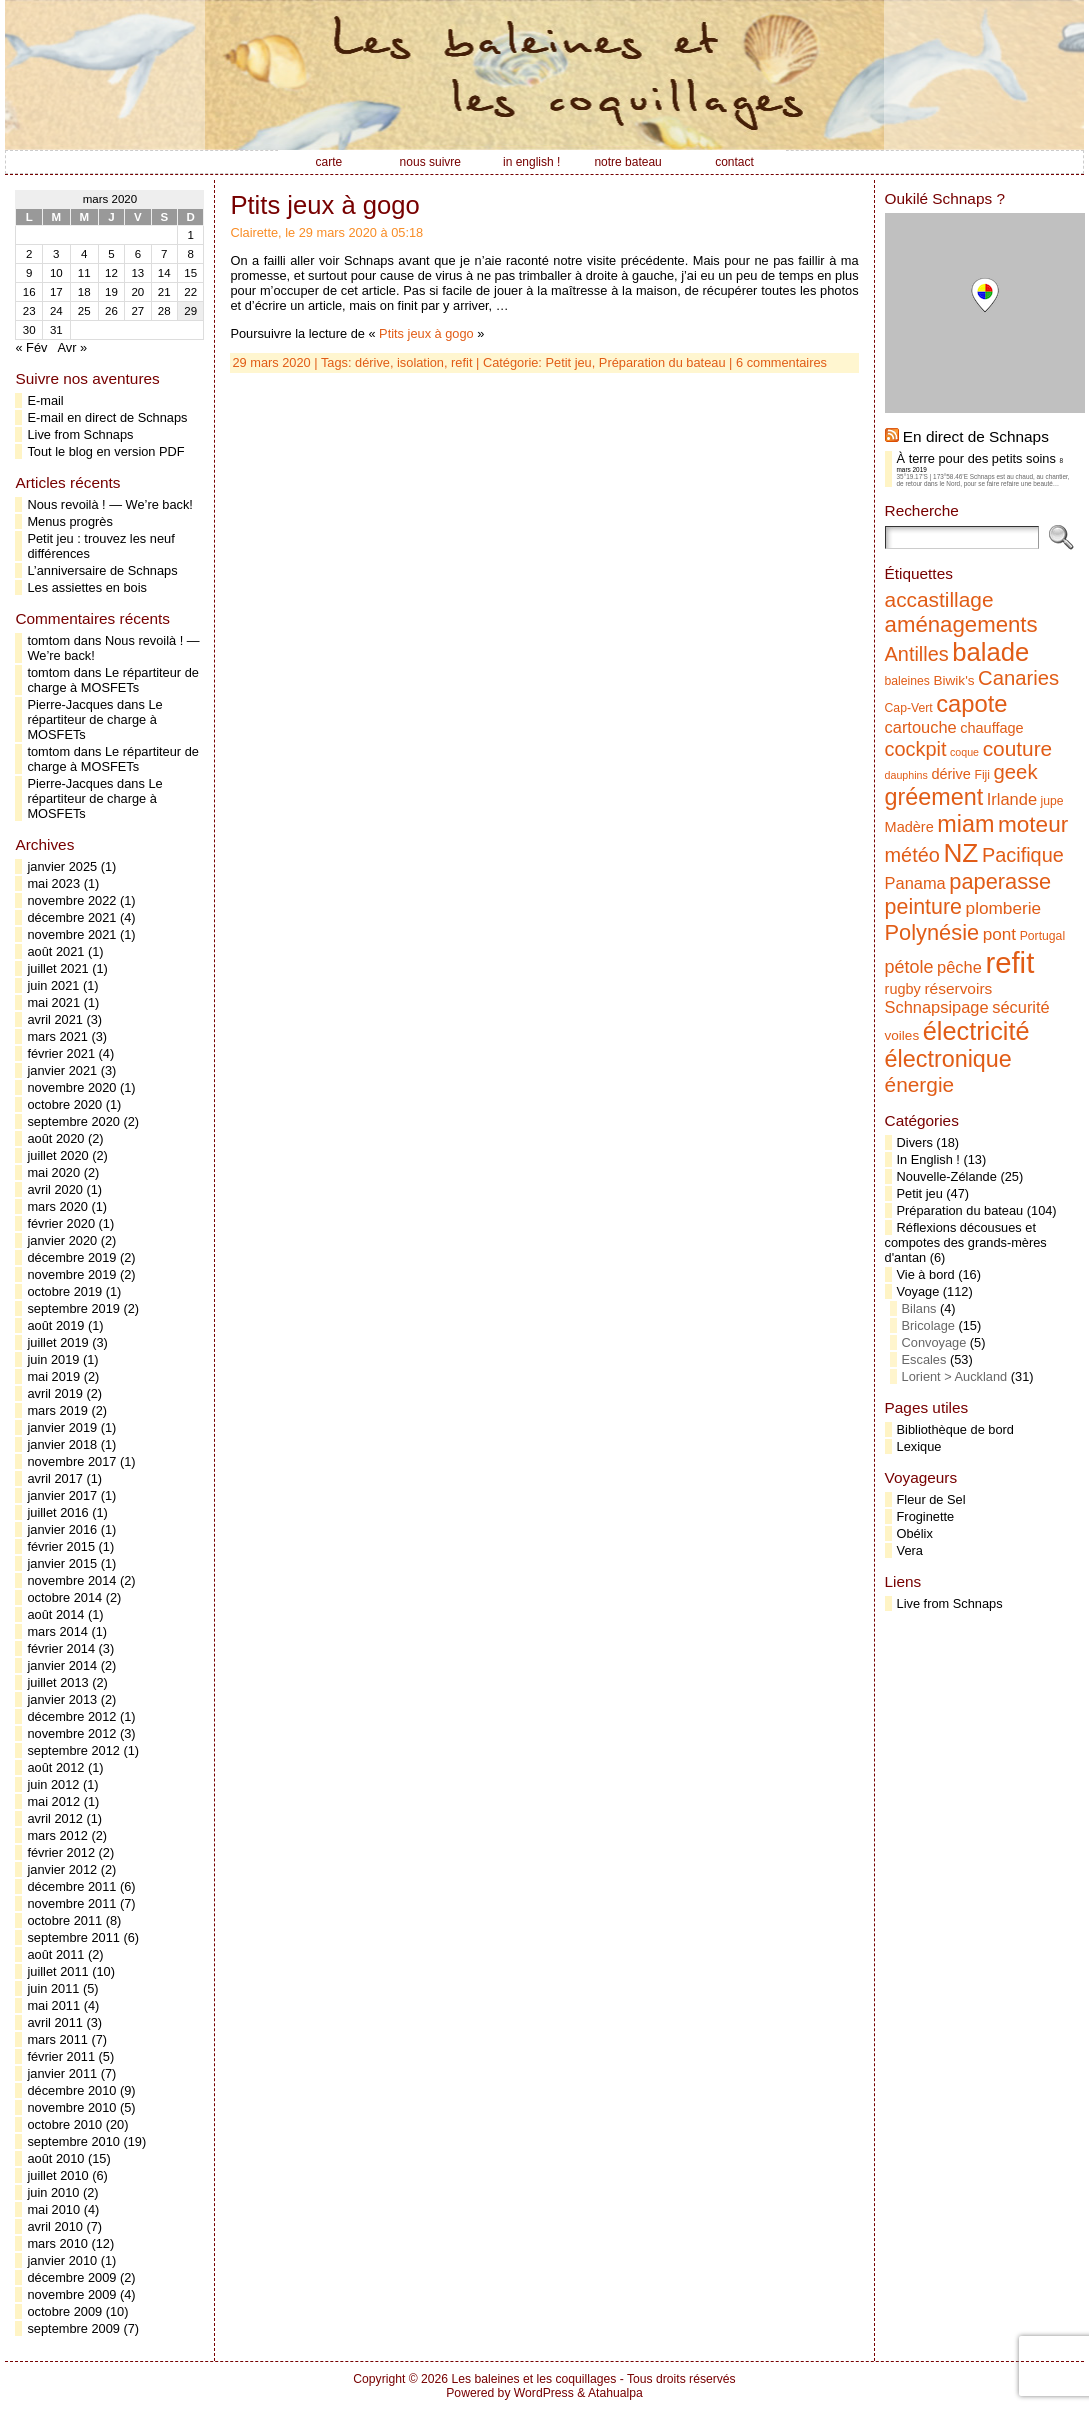  I want to click on novembre 2021, so click(71, 934).